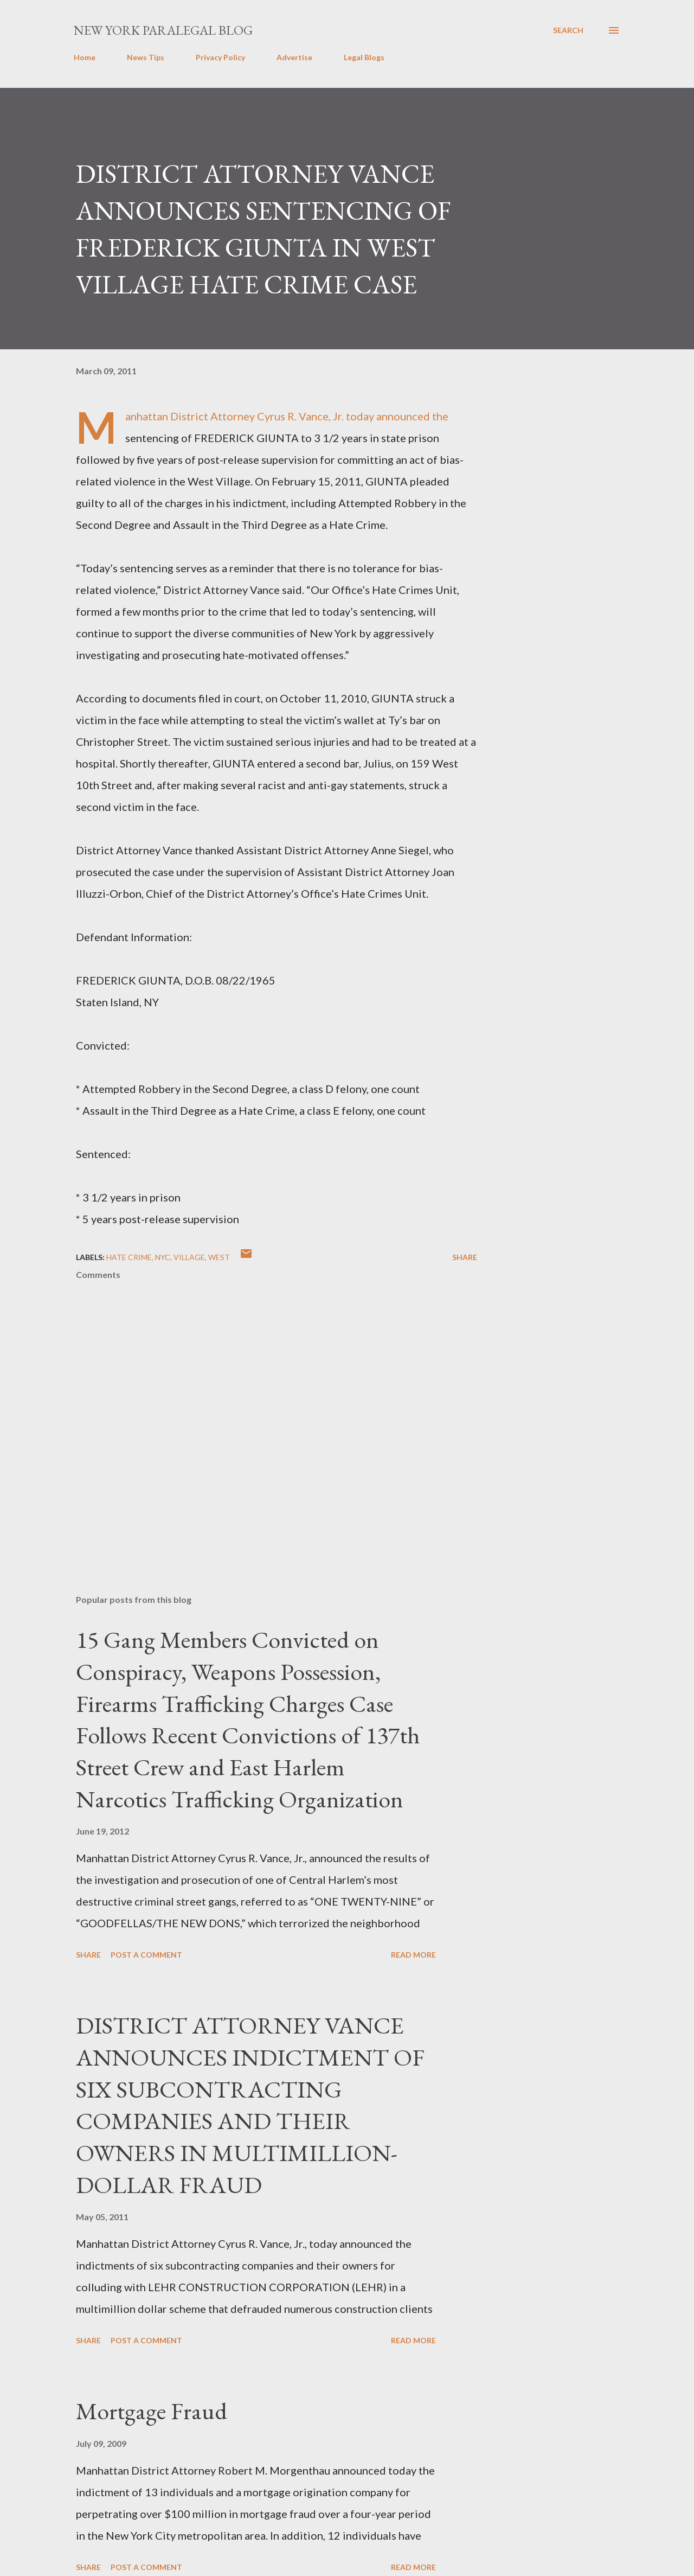 The image size is (694, 2576). I want to click on Village, so click(189, 1257).